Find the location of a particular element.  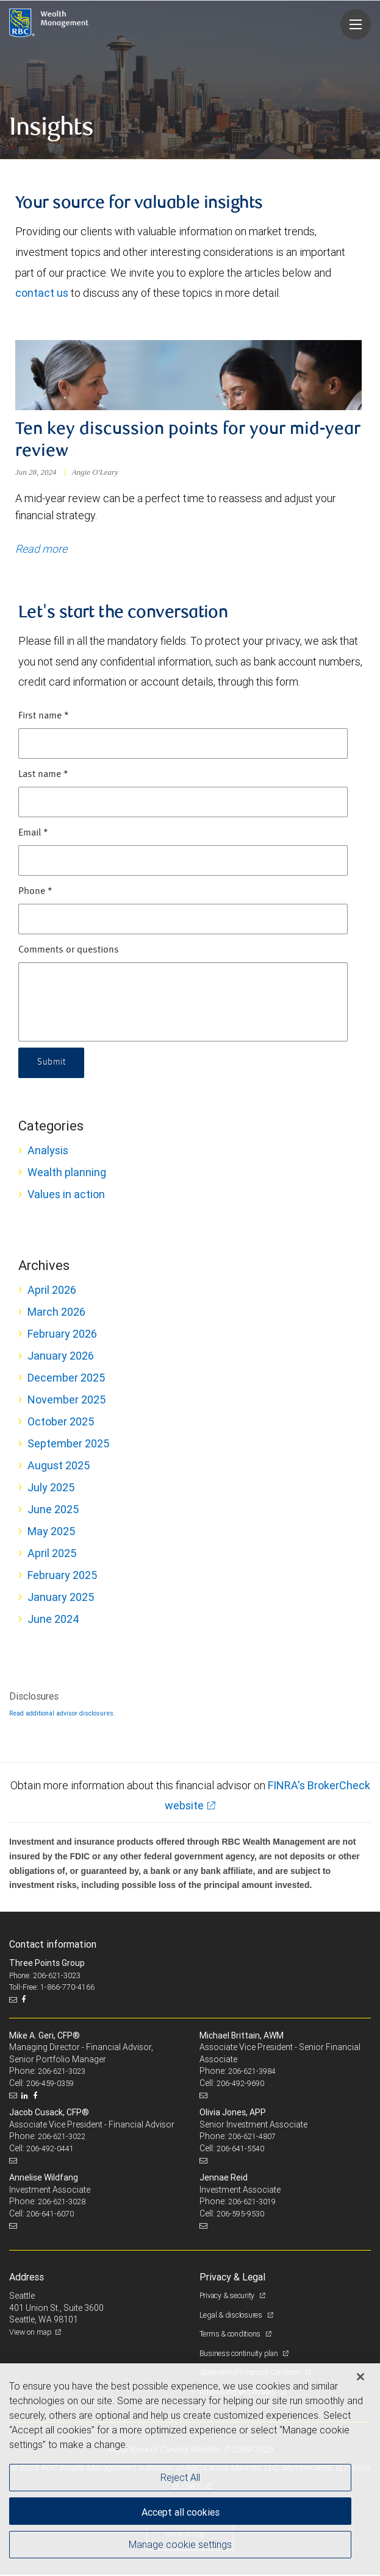

Phone is located at coordinates (35, 893).